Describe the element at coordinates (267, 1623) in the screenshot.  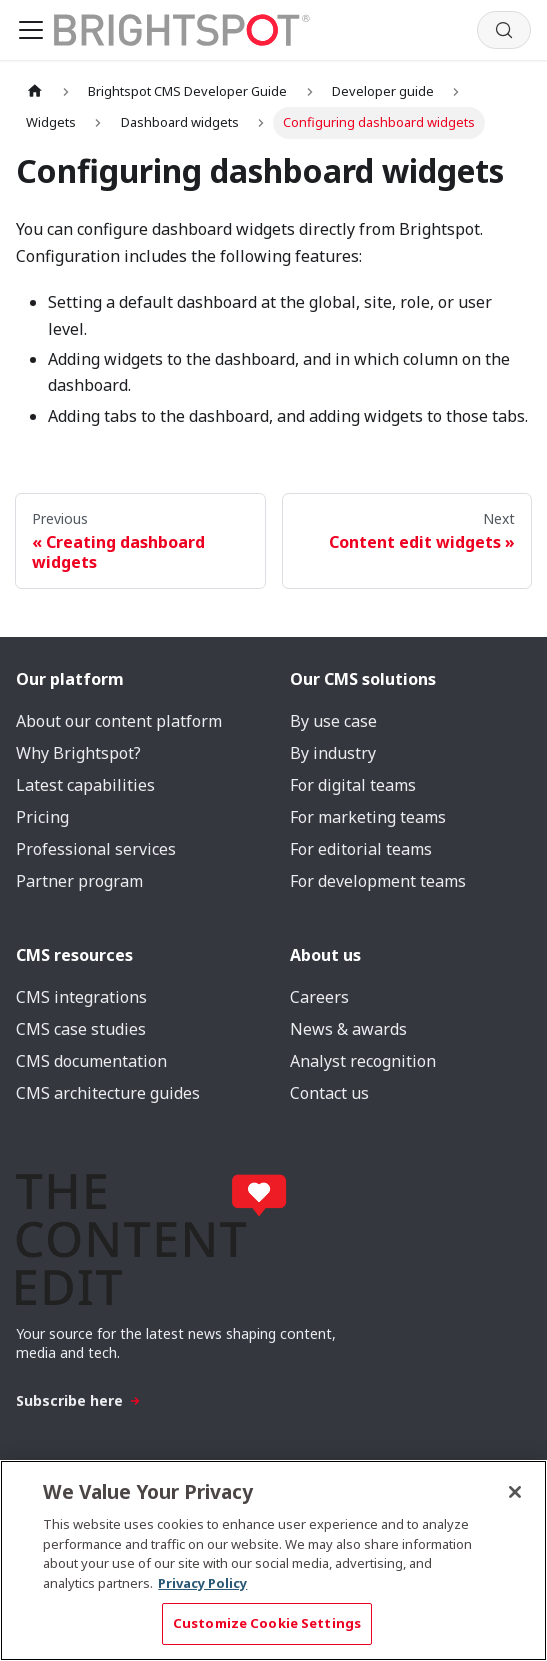
I see `Customize Cookie Settings` at that location.